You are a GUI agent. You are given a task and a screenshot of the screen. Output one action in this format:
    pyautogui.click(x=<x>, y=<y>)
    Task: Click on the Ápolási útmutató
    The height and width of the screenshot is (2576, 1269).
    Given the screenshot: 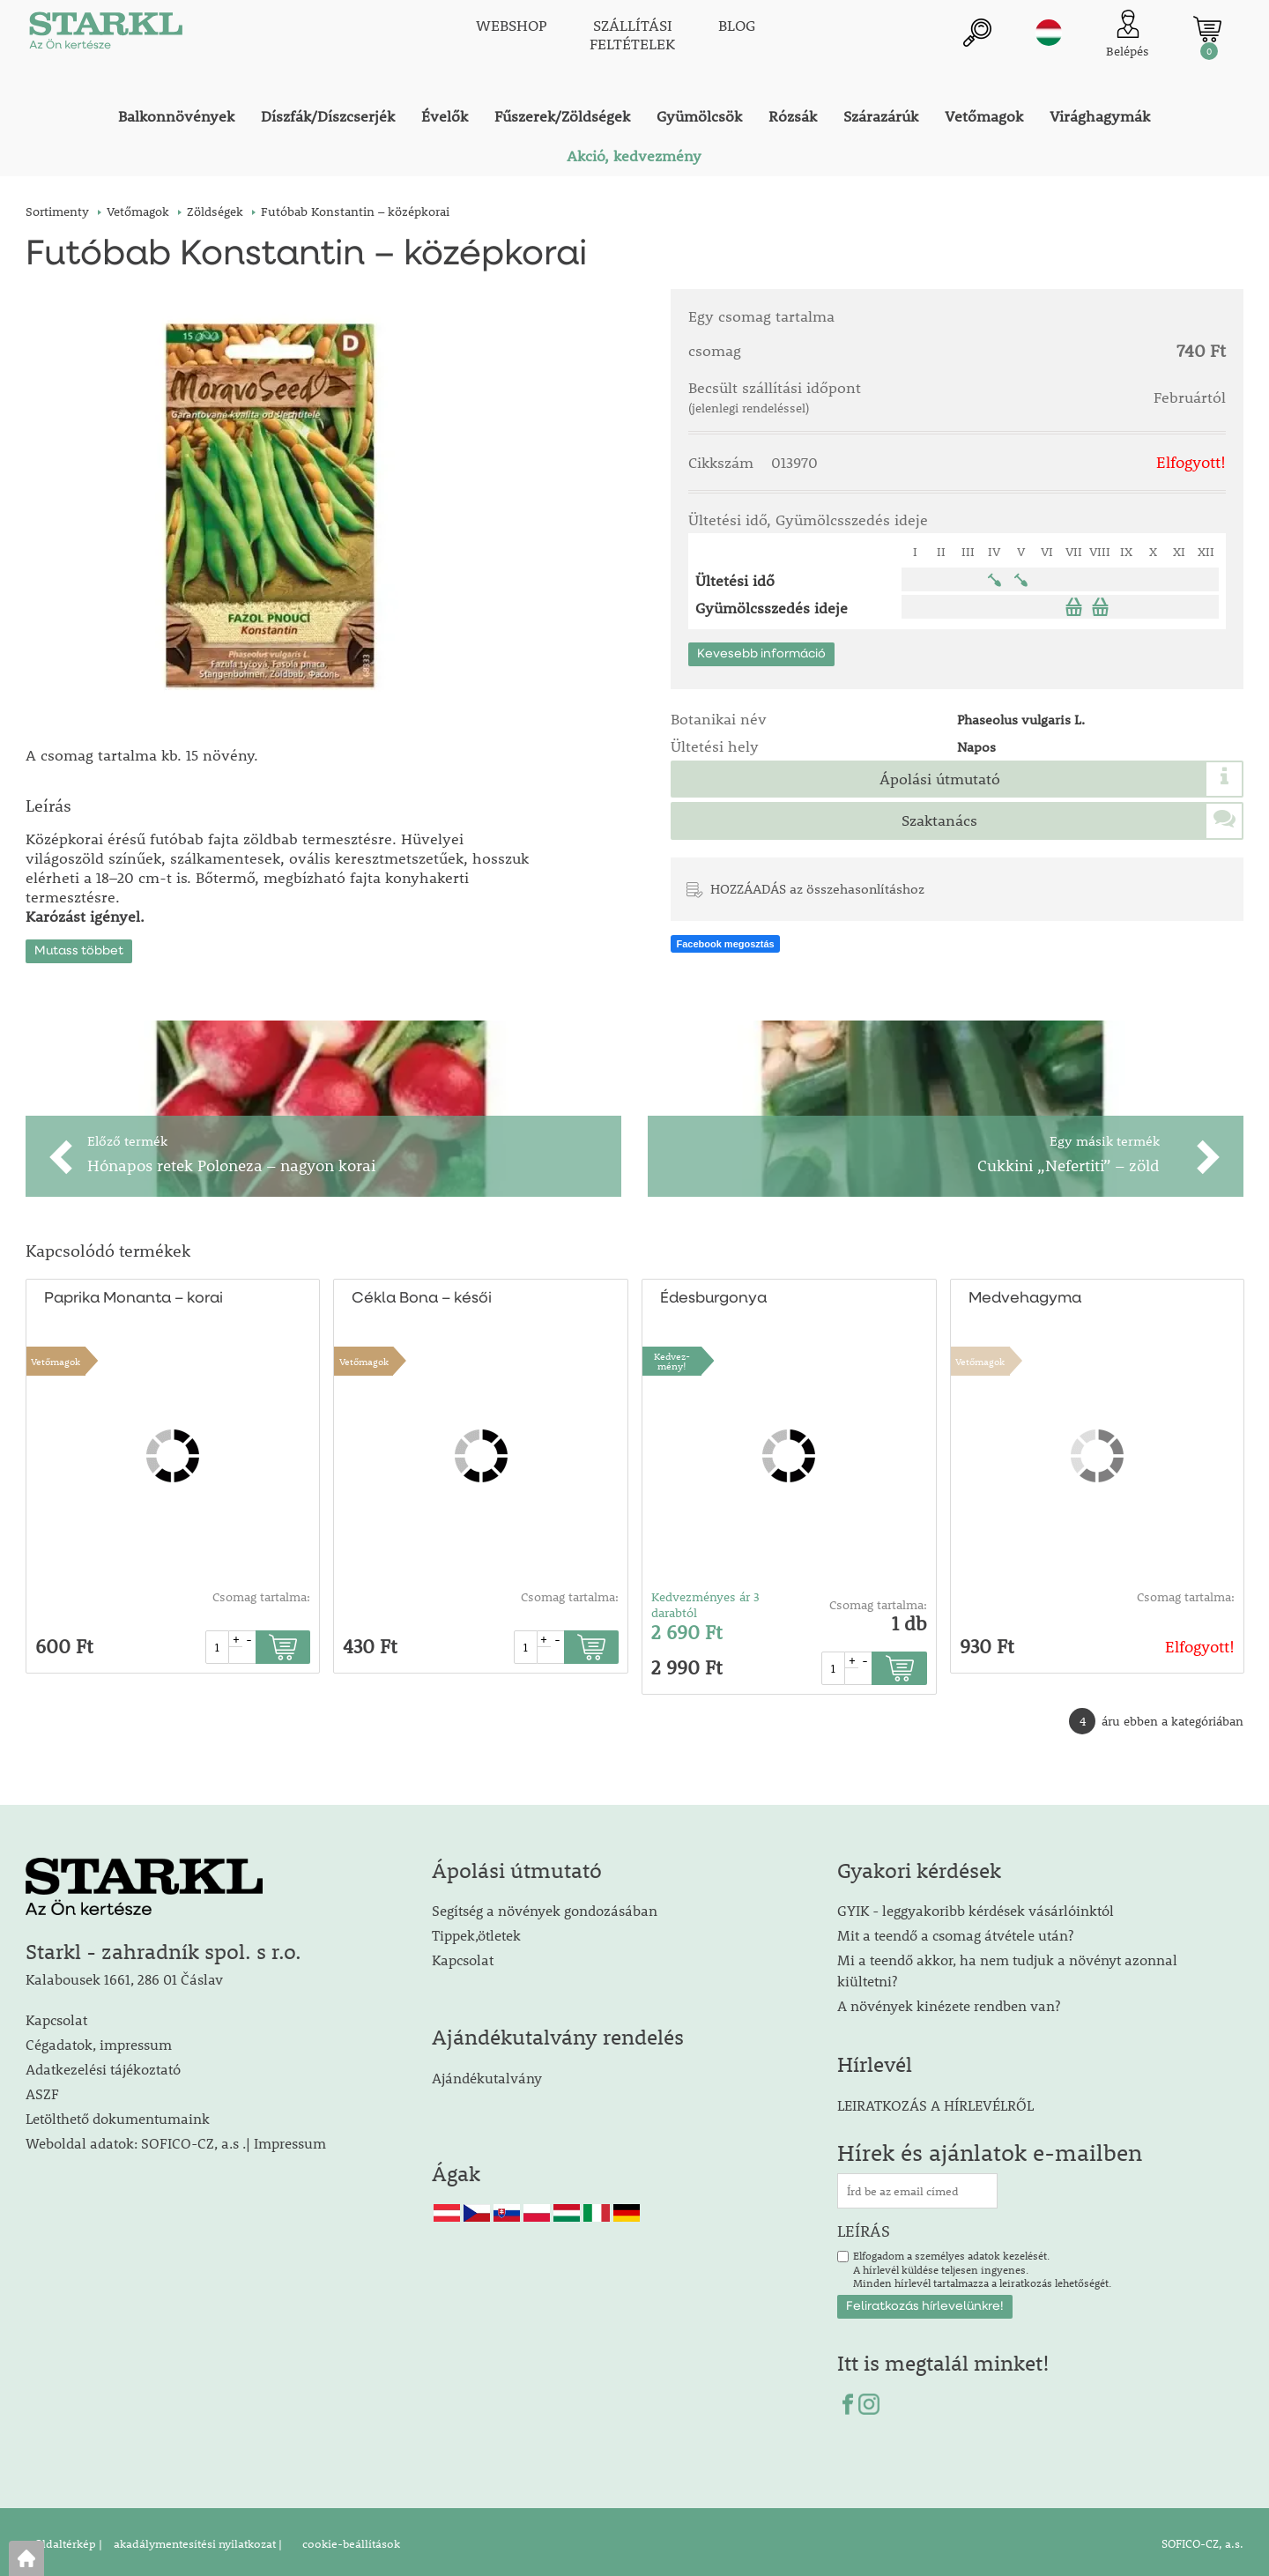 What is the action you would take?
    pyautogui.click(x=939, y=779)
    